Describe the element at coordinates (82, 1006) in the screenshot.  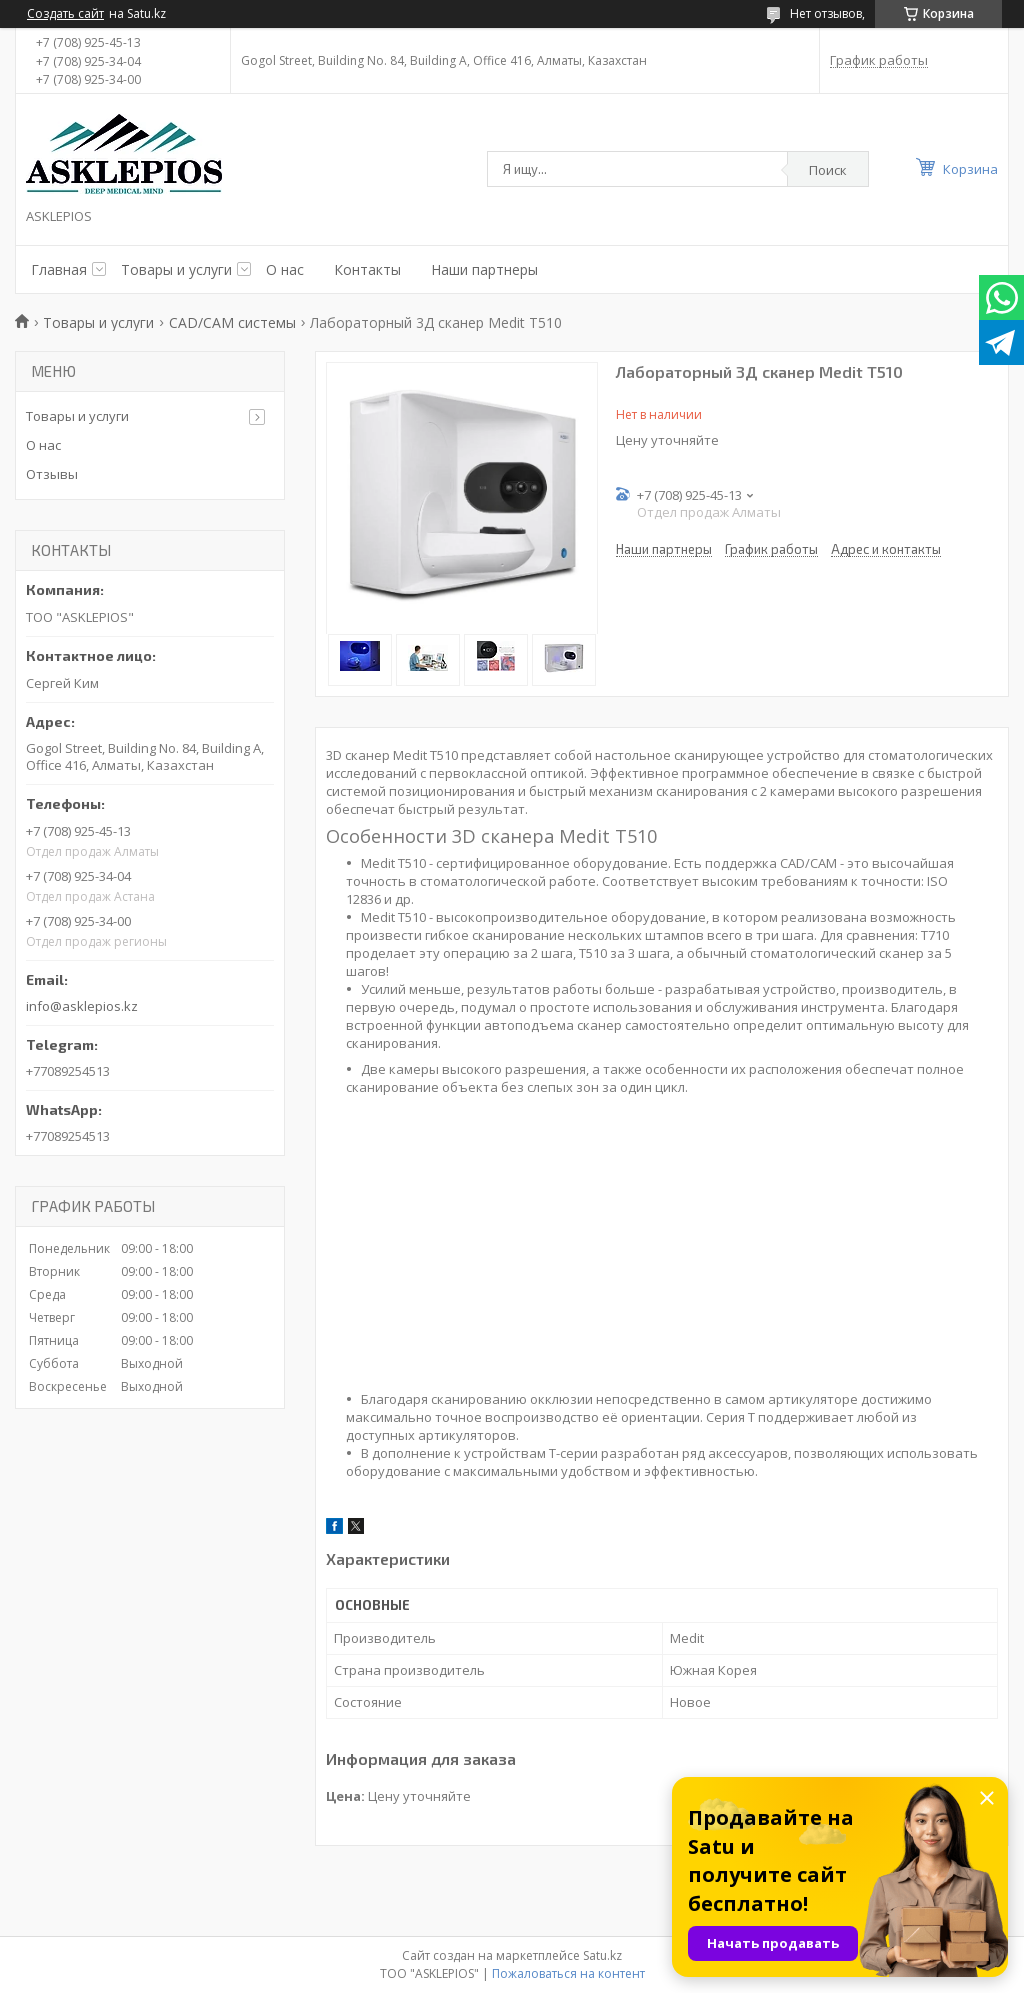
I see `info@asklepios.kz` at that location.